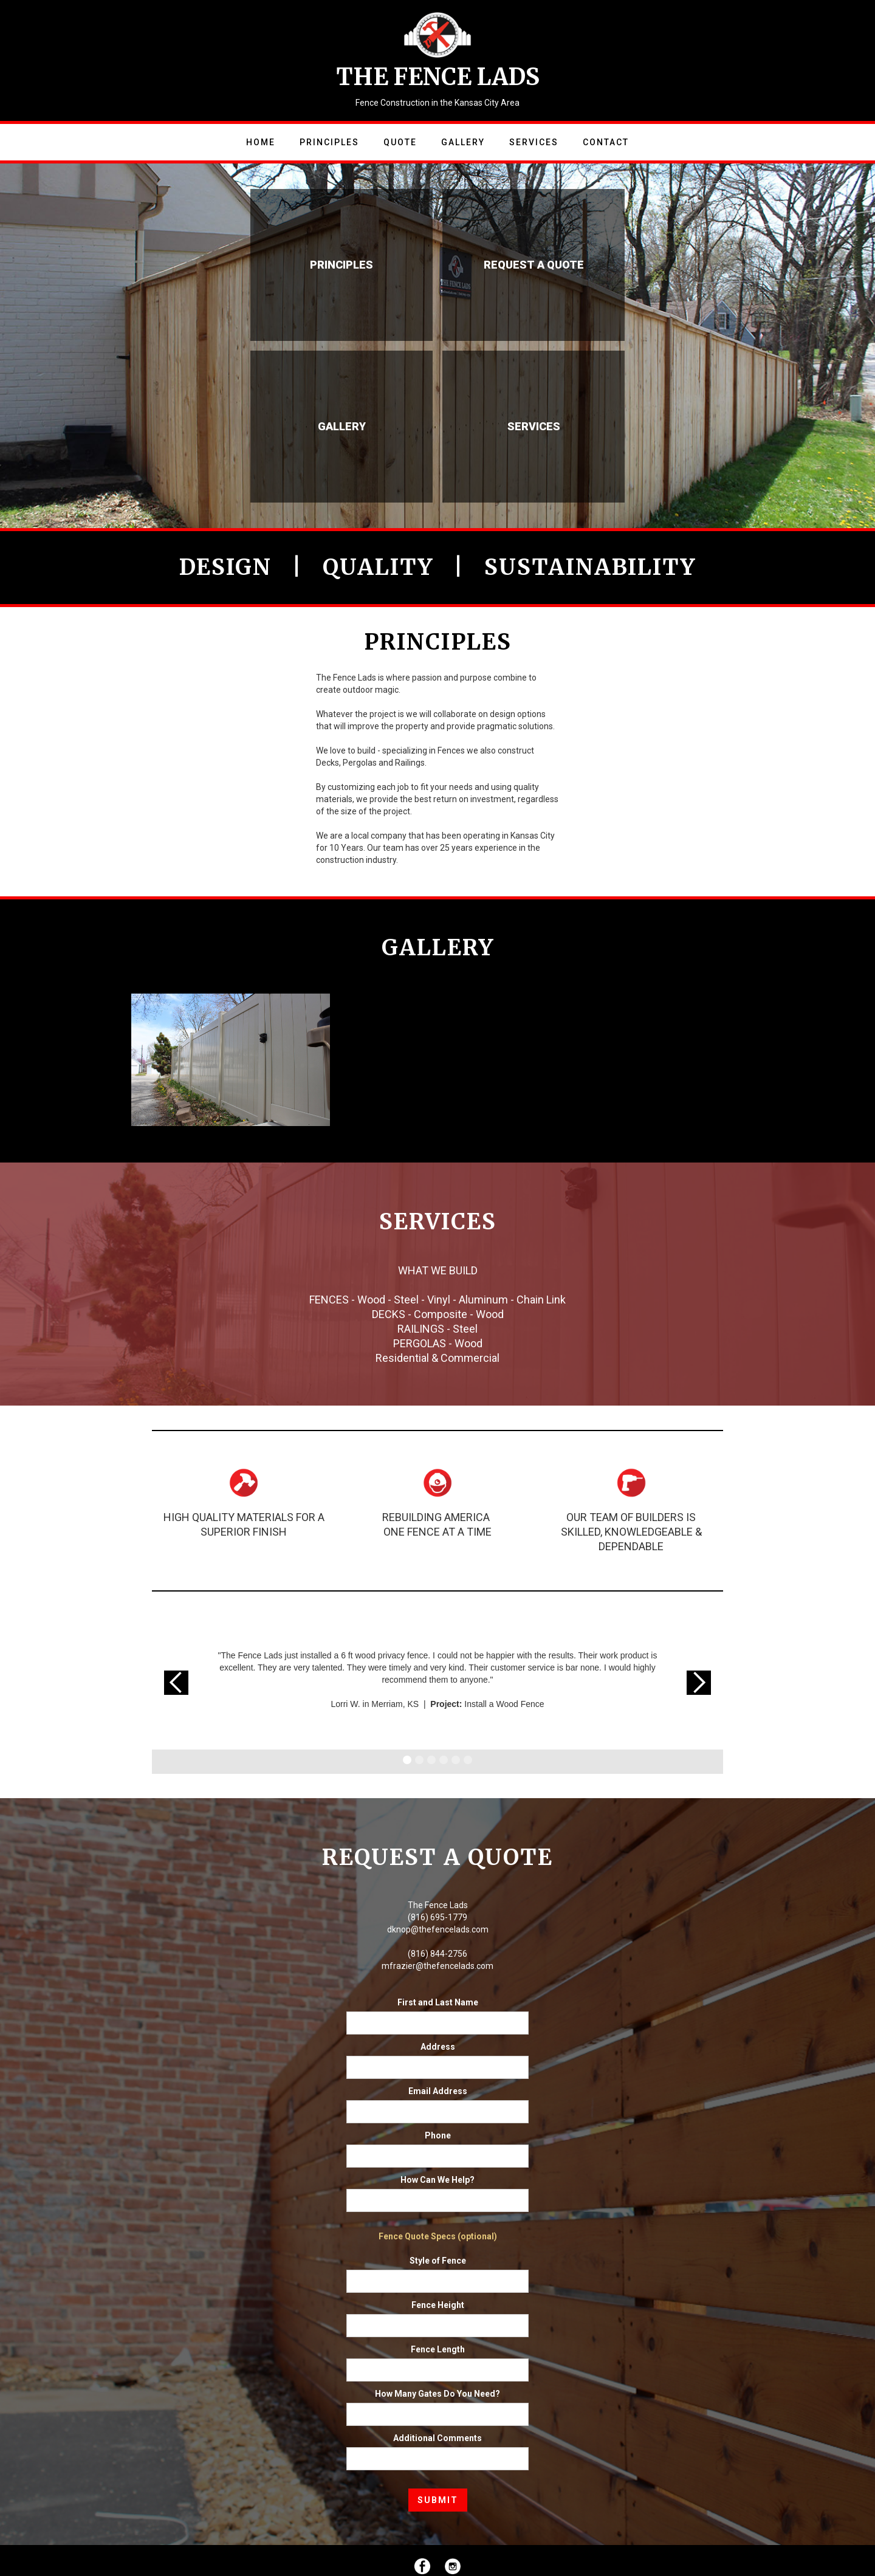  What do you see at coordinates (437, 2305) in the screenshot?
I see `Fence Height` at bounding box center [437, 2305].